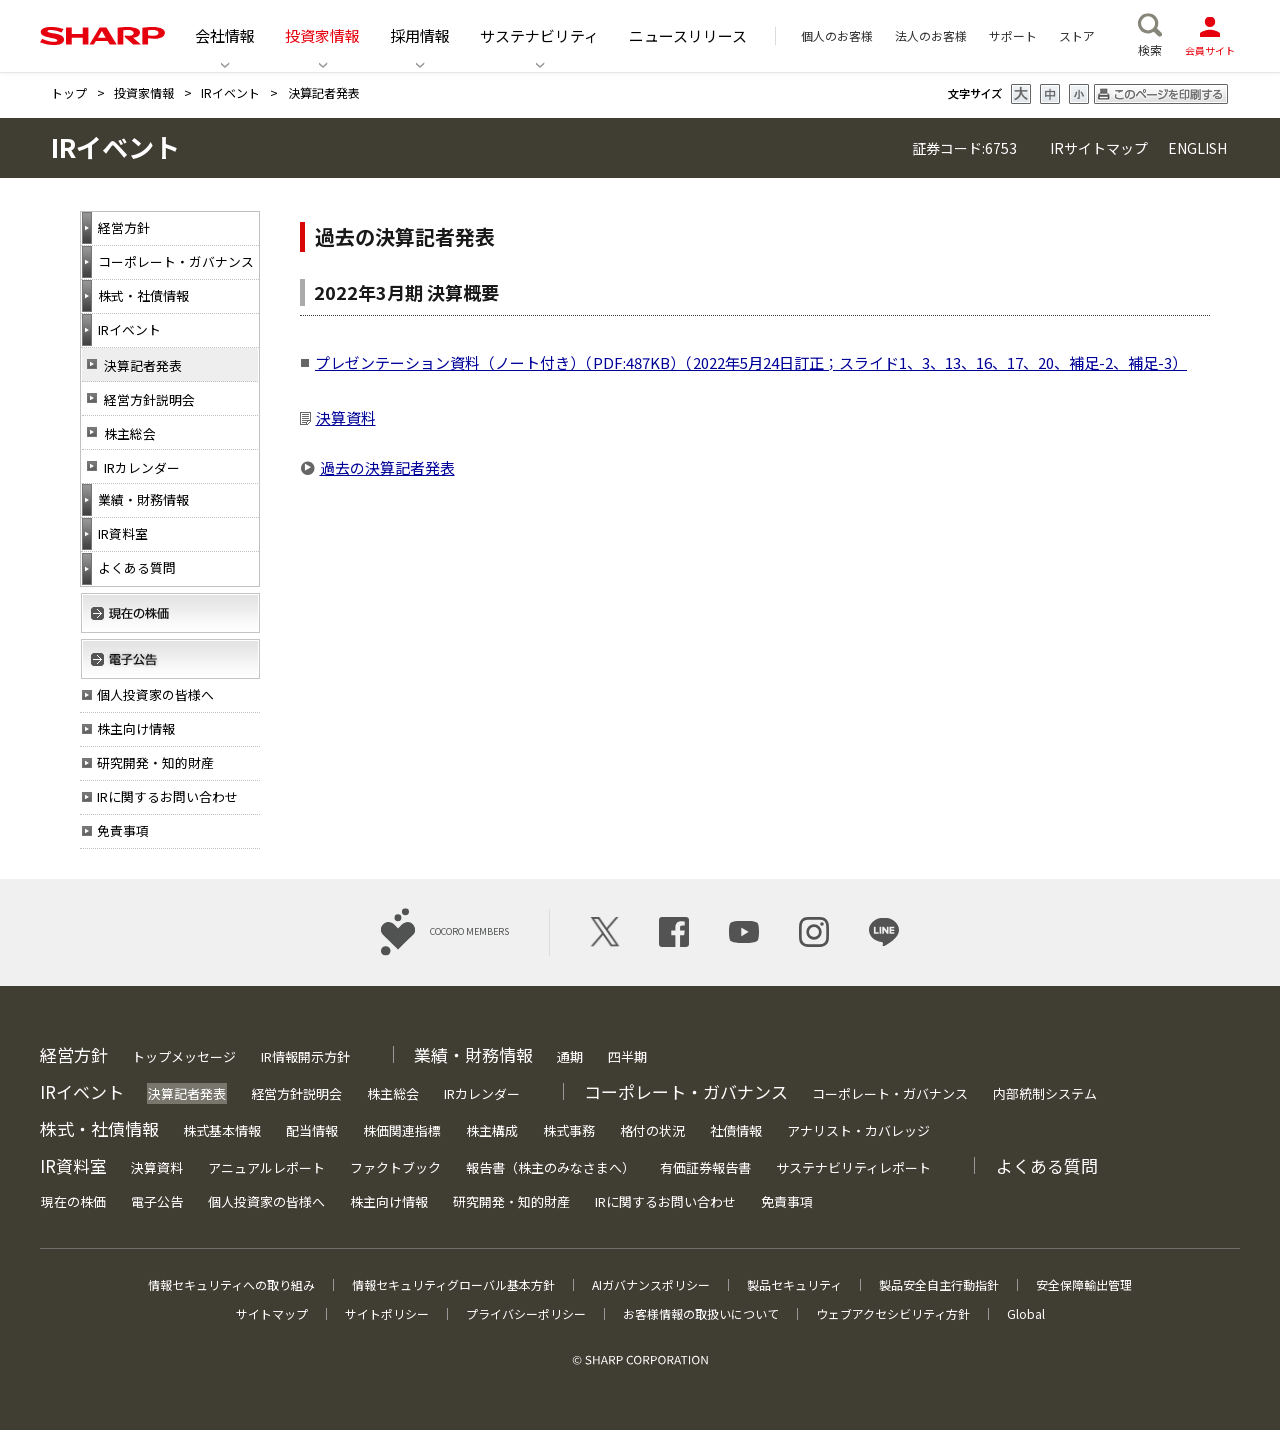  What do you see at coordinates (939, 1284) in the screenshot?
I see `製品安全自主行動指針` at bounding box center [939, 1284].